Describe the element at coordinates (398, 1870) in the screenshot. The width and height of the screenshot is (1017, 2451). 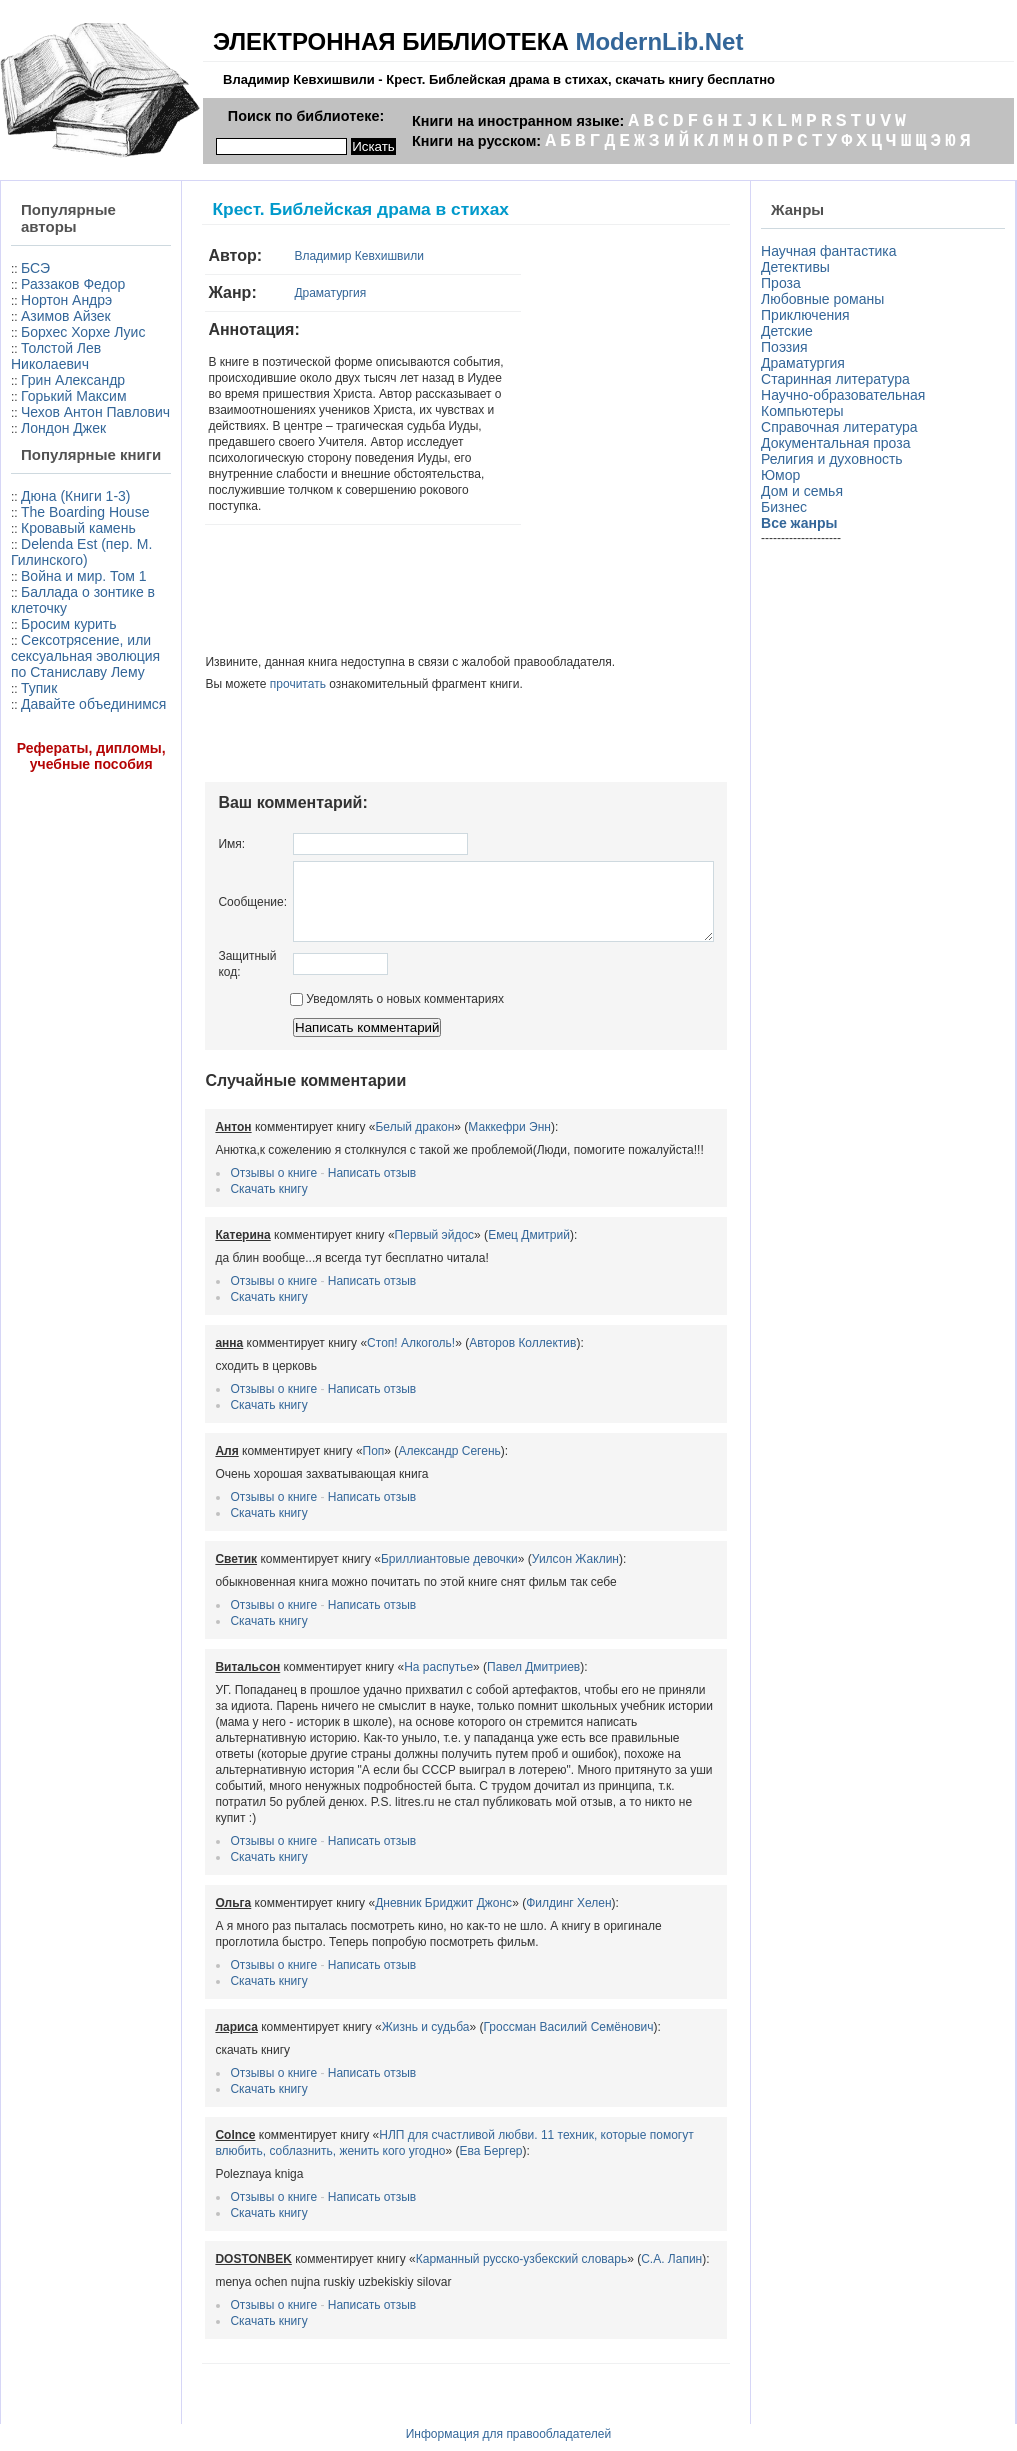
I see `Дневник Бриджит Джонс` at that location.